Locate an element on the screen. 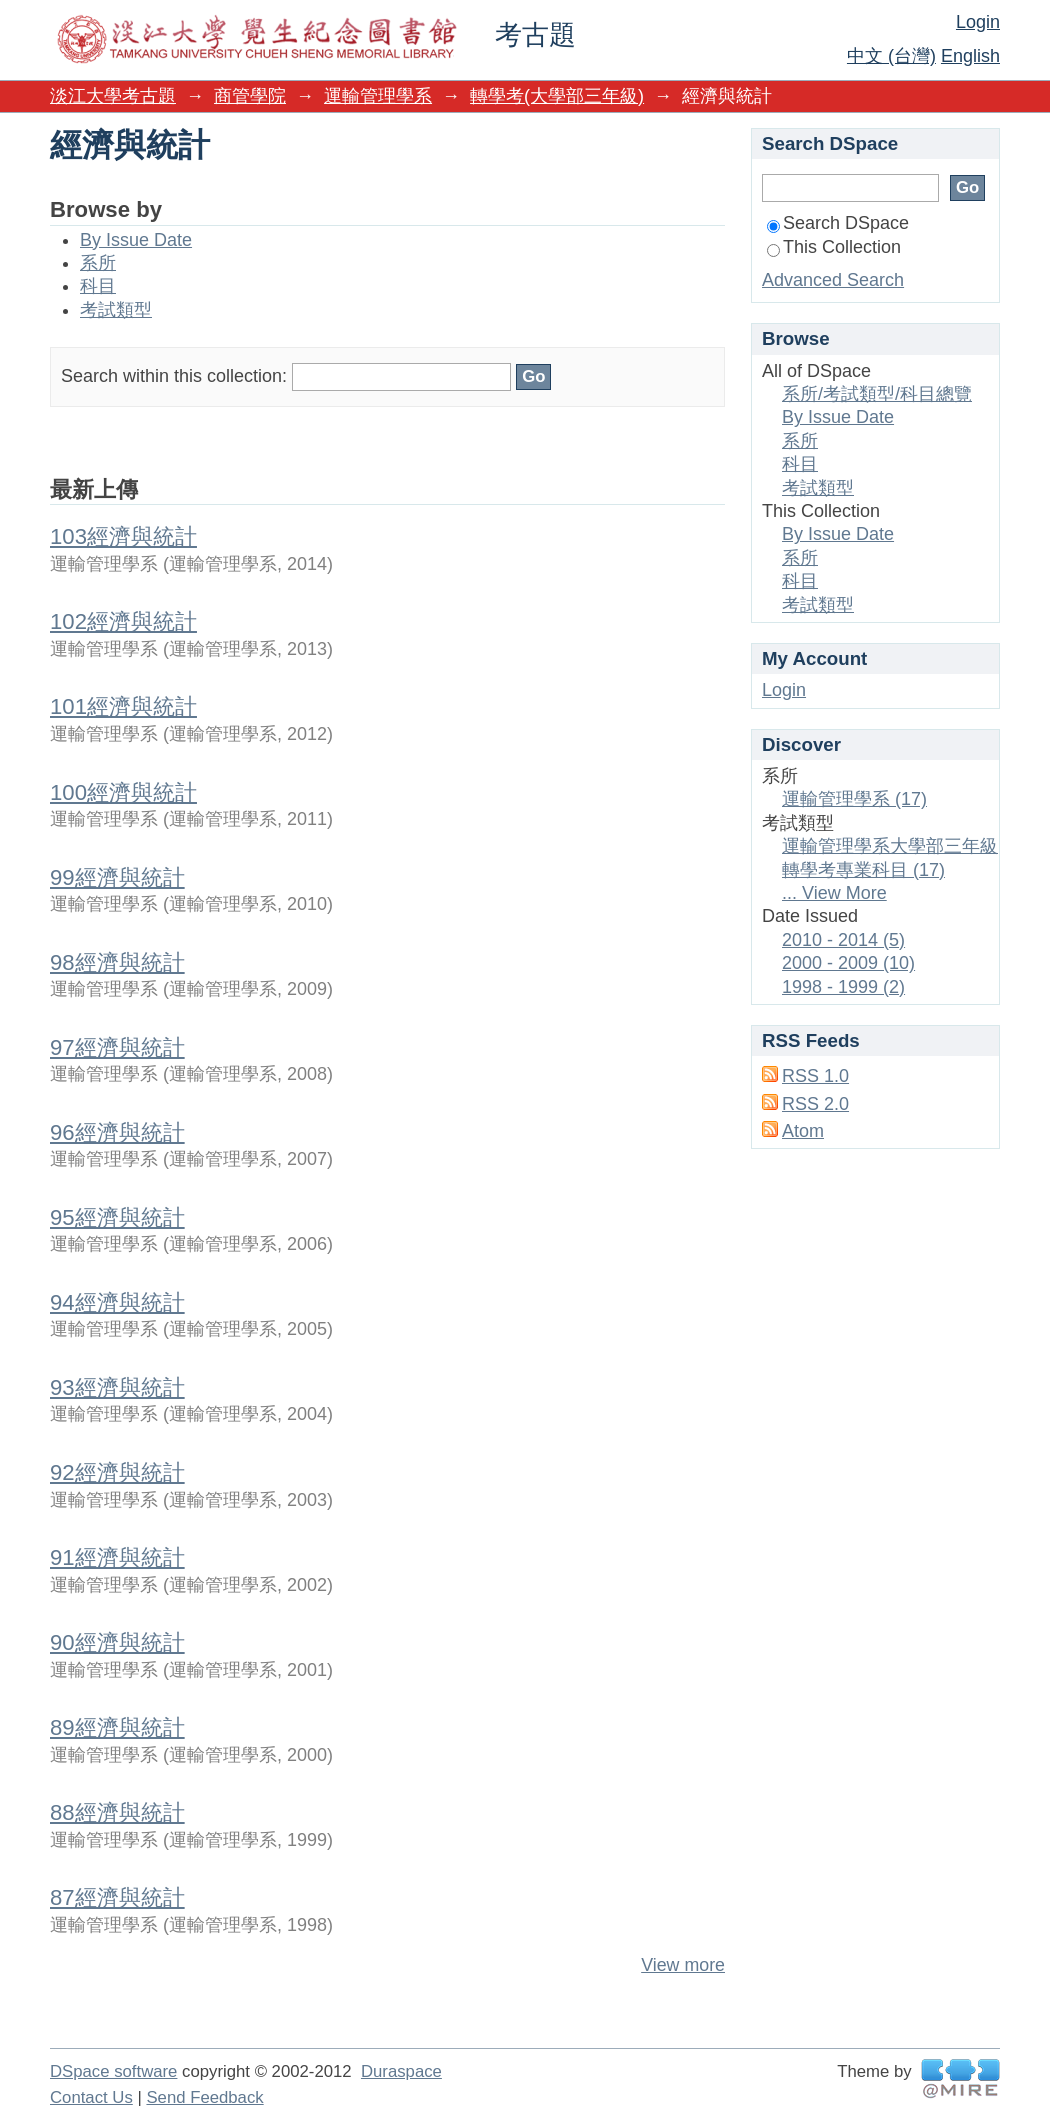 This screenshot has width=1050, height=2112. 93經濟與統計 is located at coordinates (117, 1387).